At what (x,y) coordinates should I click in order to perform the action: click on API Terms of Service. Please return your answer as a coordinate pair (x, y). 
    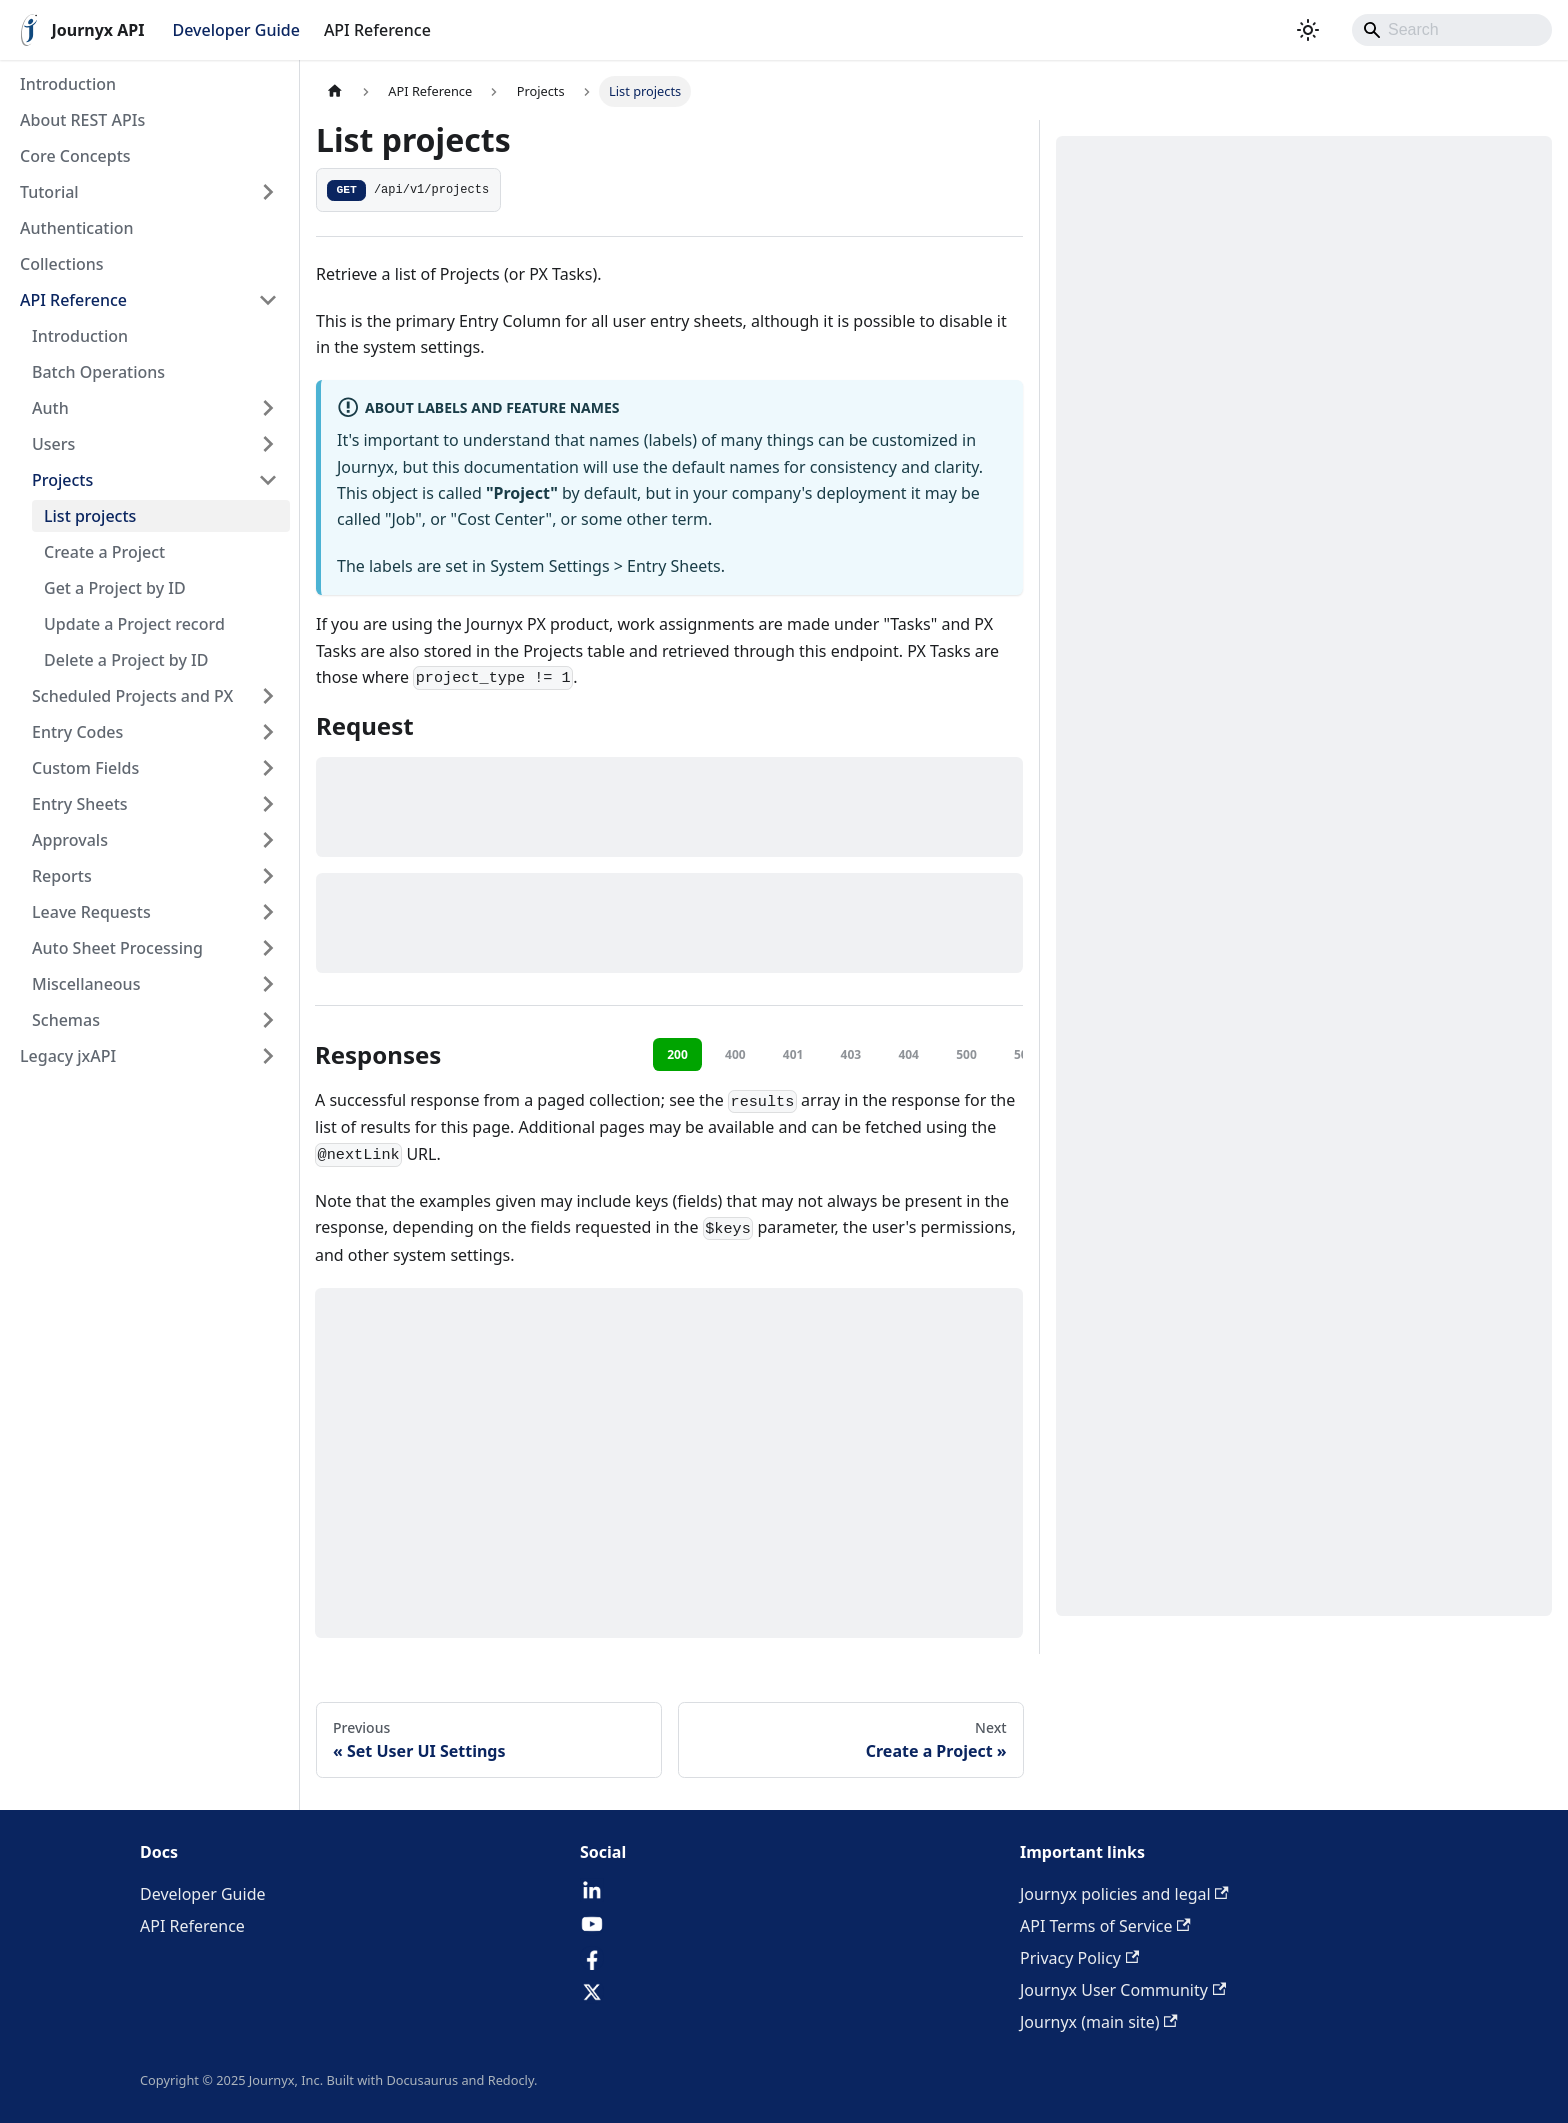
    Looking at the image, I should click on (1105, 1926).